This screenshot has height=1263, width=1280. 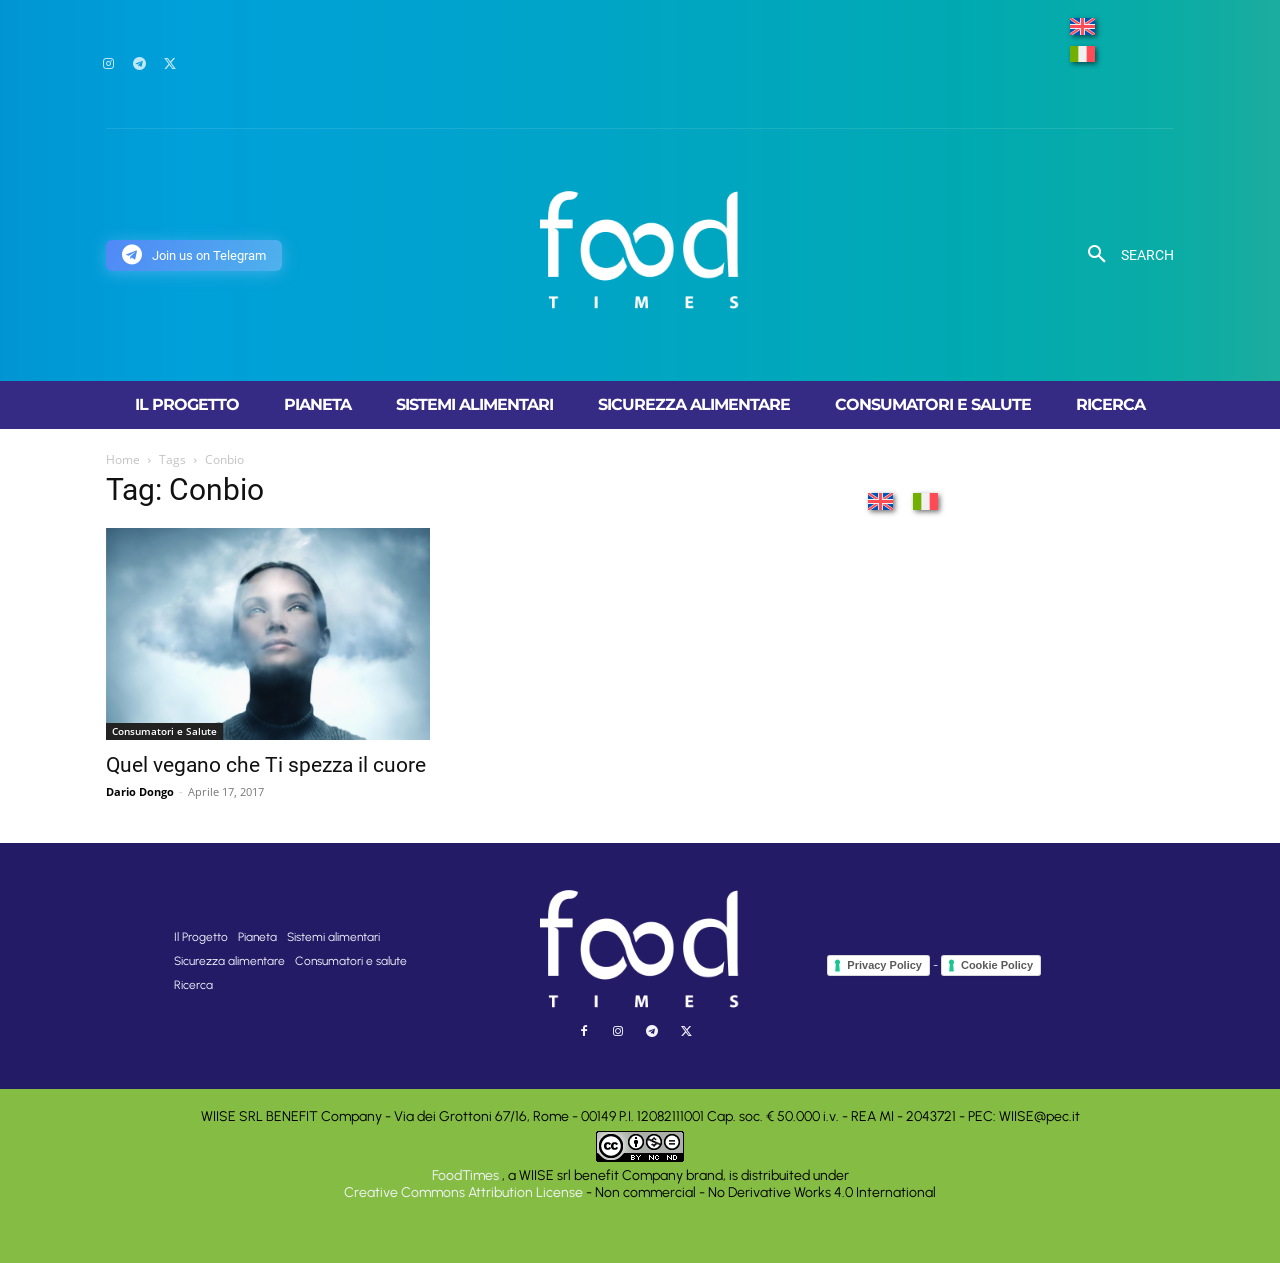 What do you see at coordinates (467, 1175) in the screenshot?
I see `FoodTimes` at bounding box center [467, 1175].